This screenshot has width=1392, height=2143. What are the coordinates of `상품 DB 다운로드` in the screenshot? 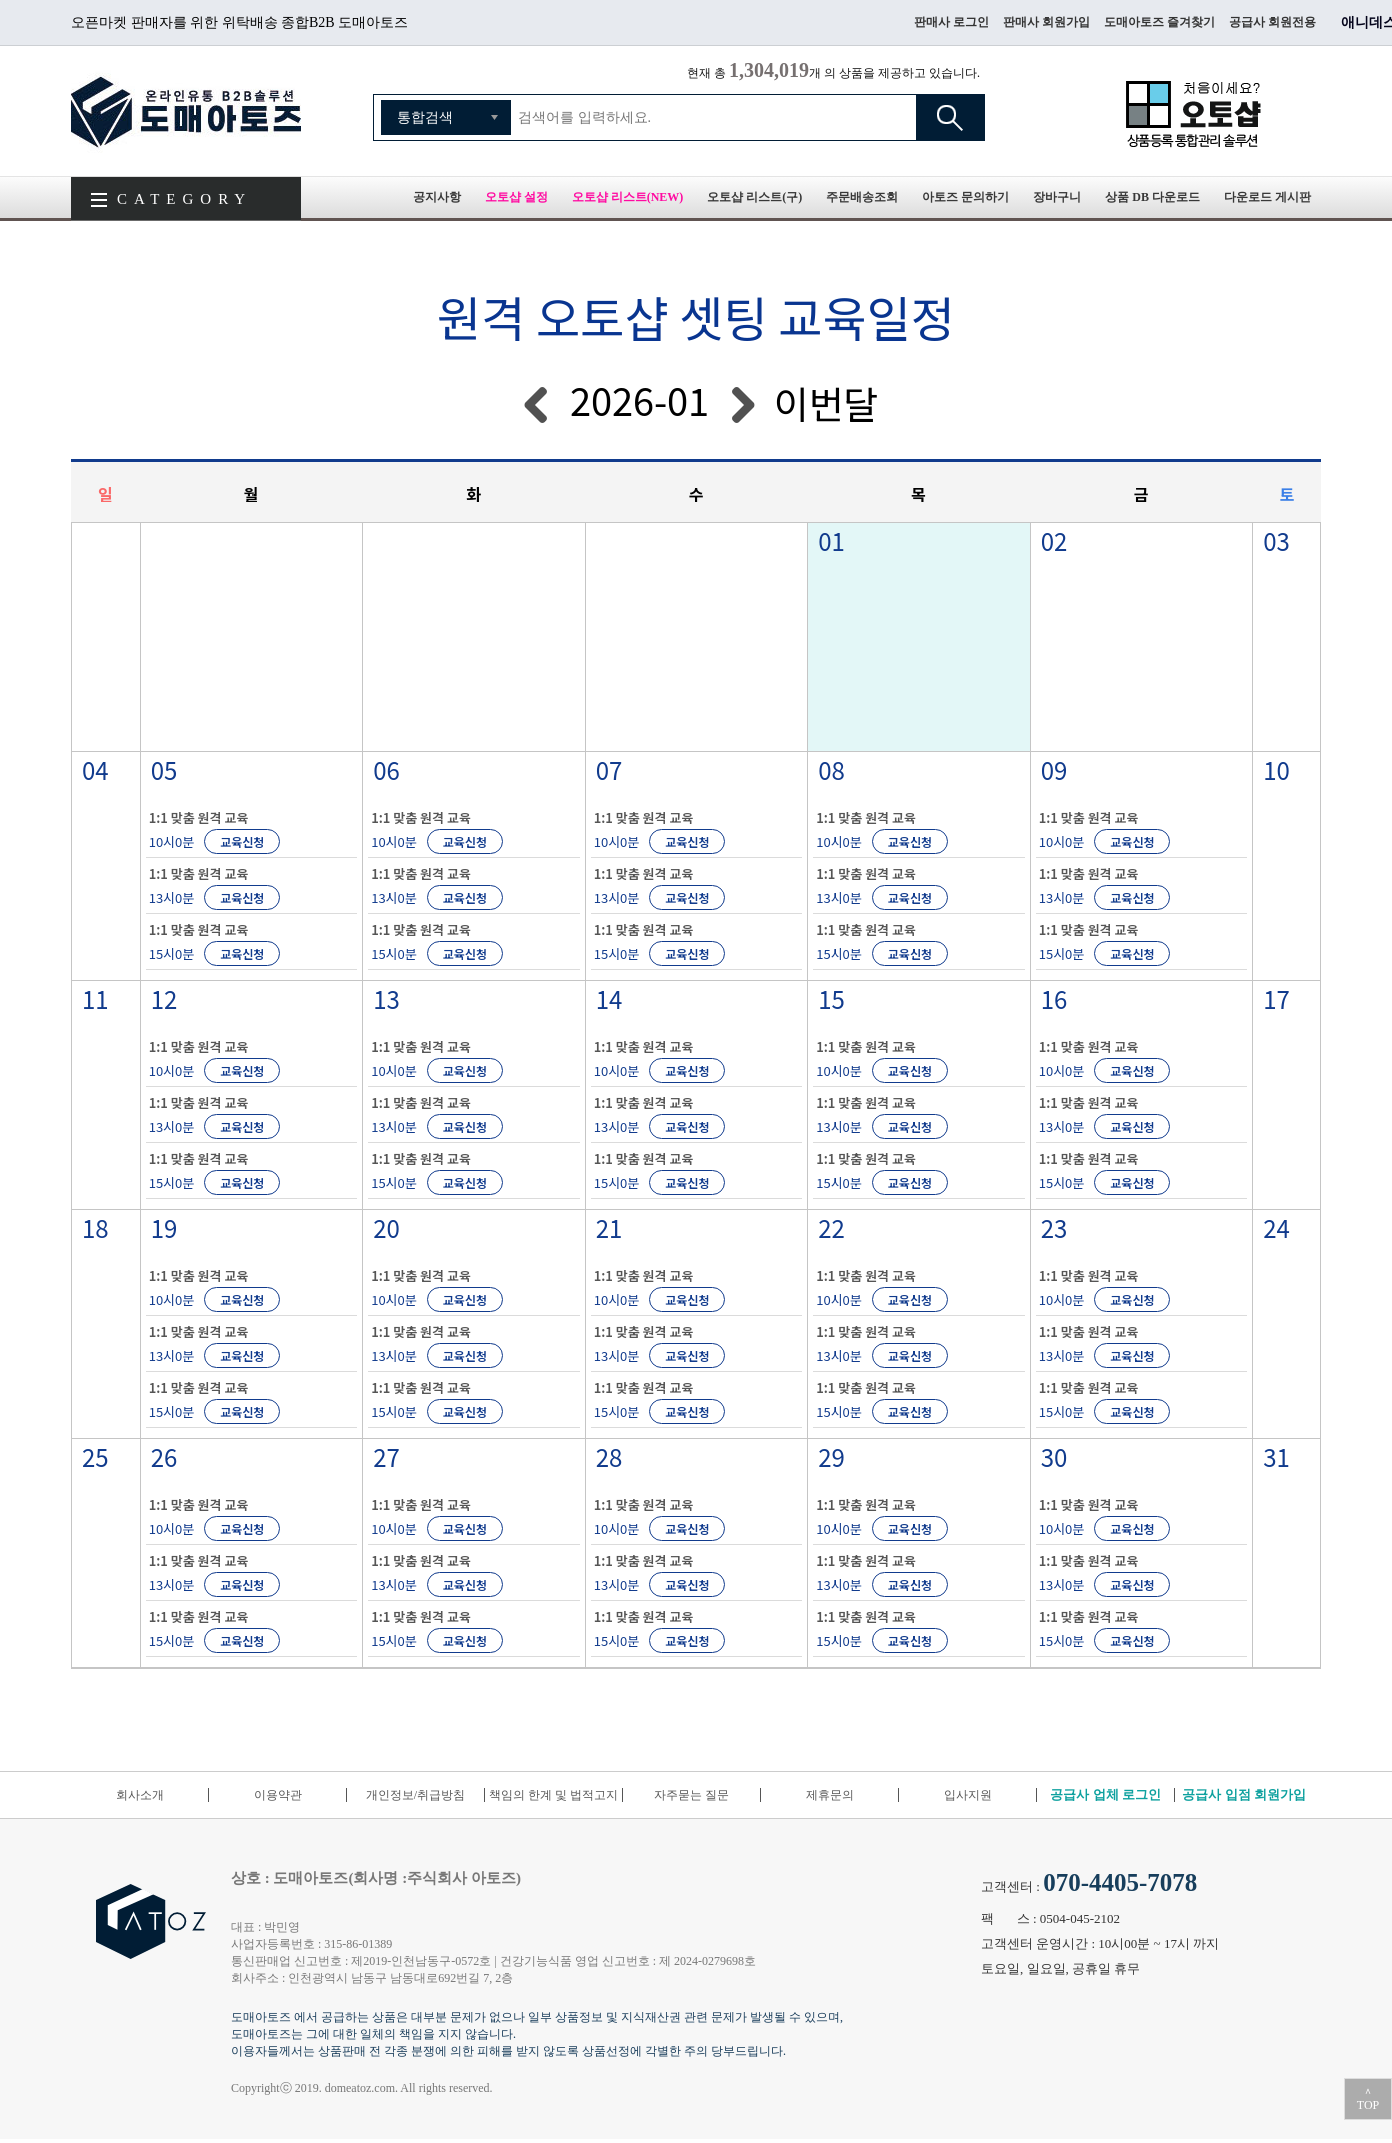 It's located at (1152, 197).